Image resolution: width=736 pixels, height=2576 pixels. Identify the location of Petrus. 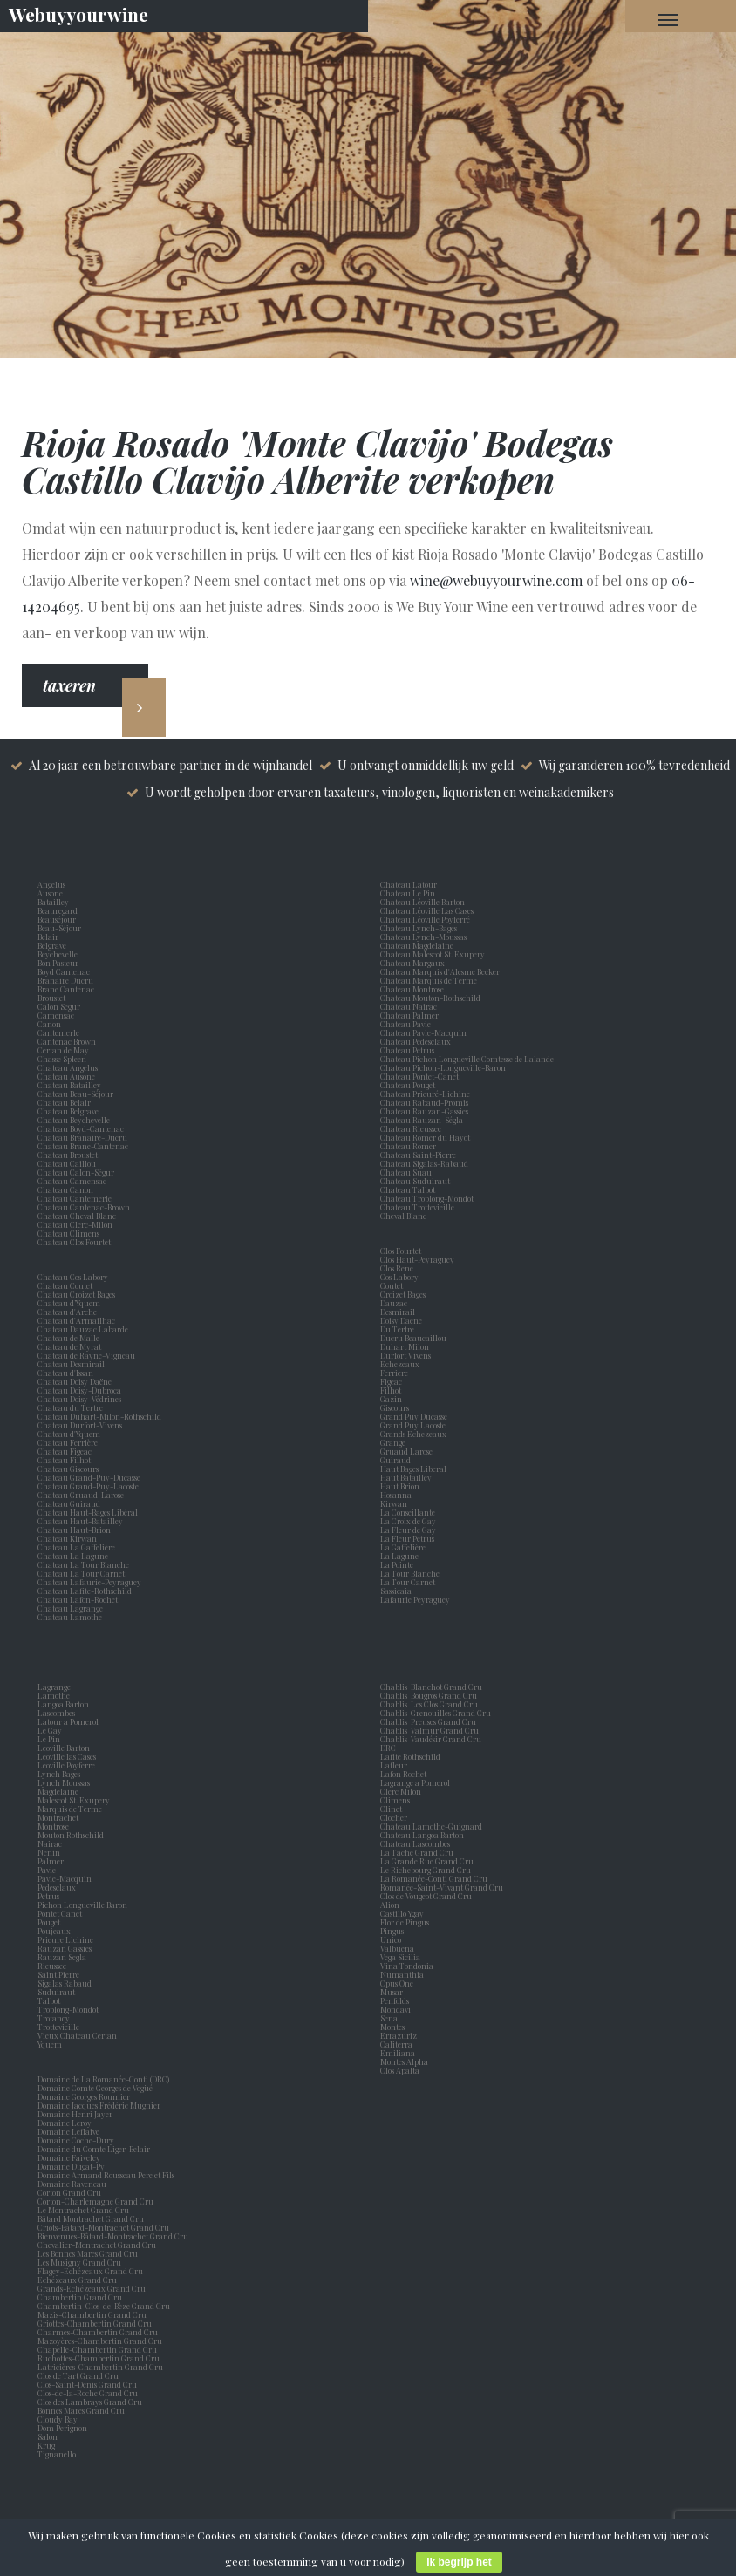
(50, 1896).